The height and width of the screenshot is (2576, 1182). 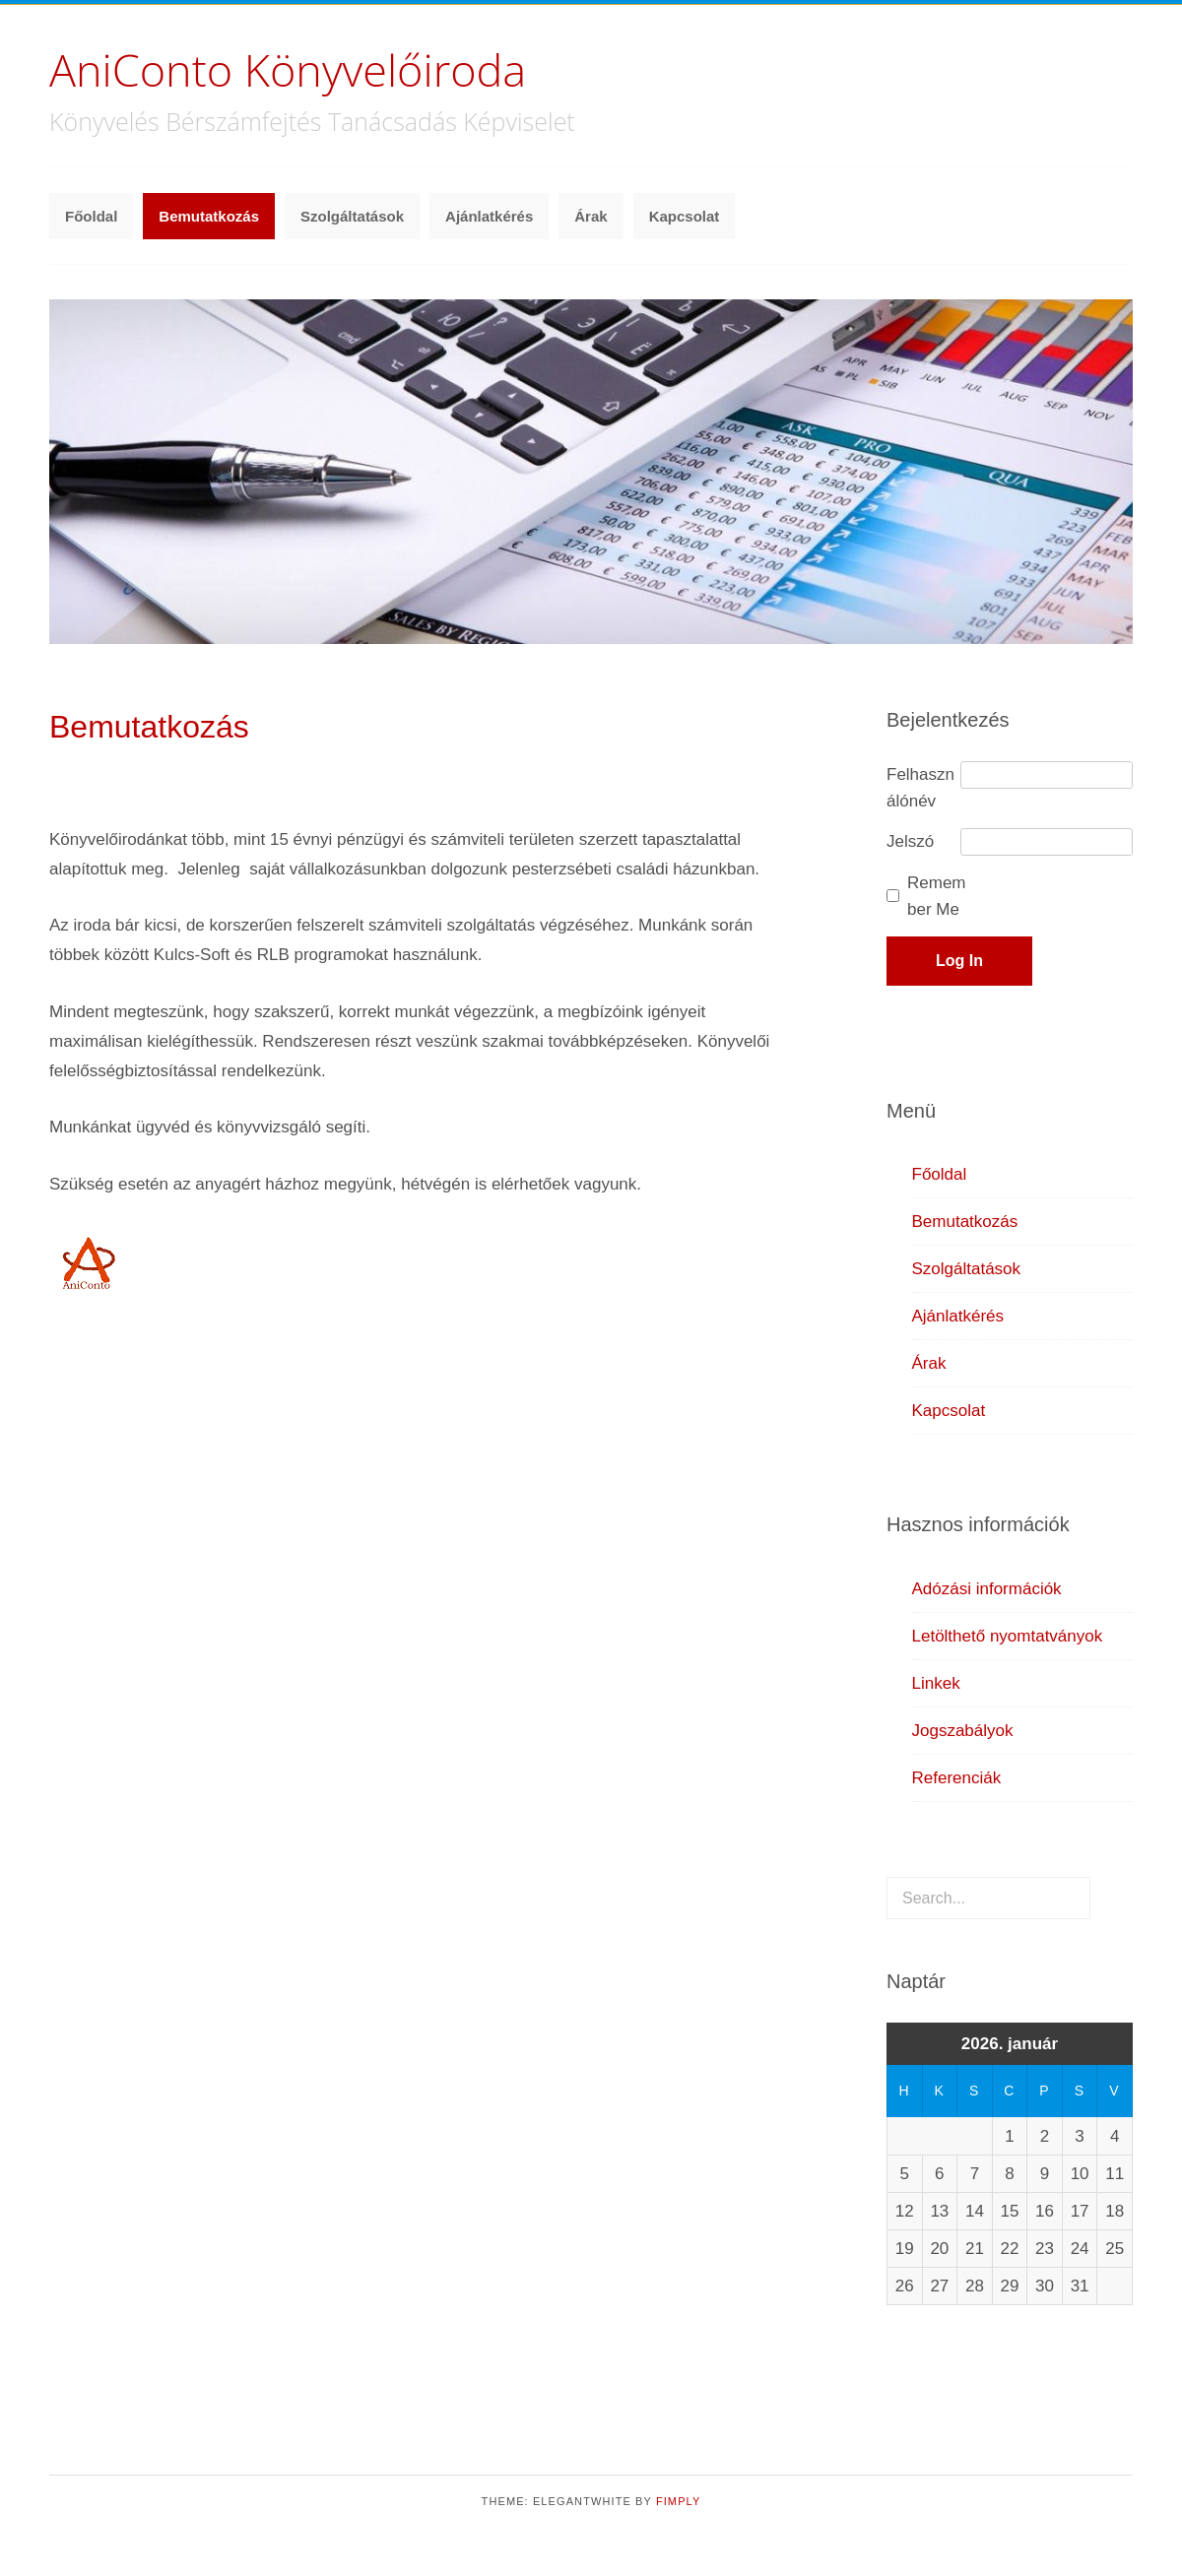 I want to click on AniConto Könyvelőiroda, so click(x=287, y=69).